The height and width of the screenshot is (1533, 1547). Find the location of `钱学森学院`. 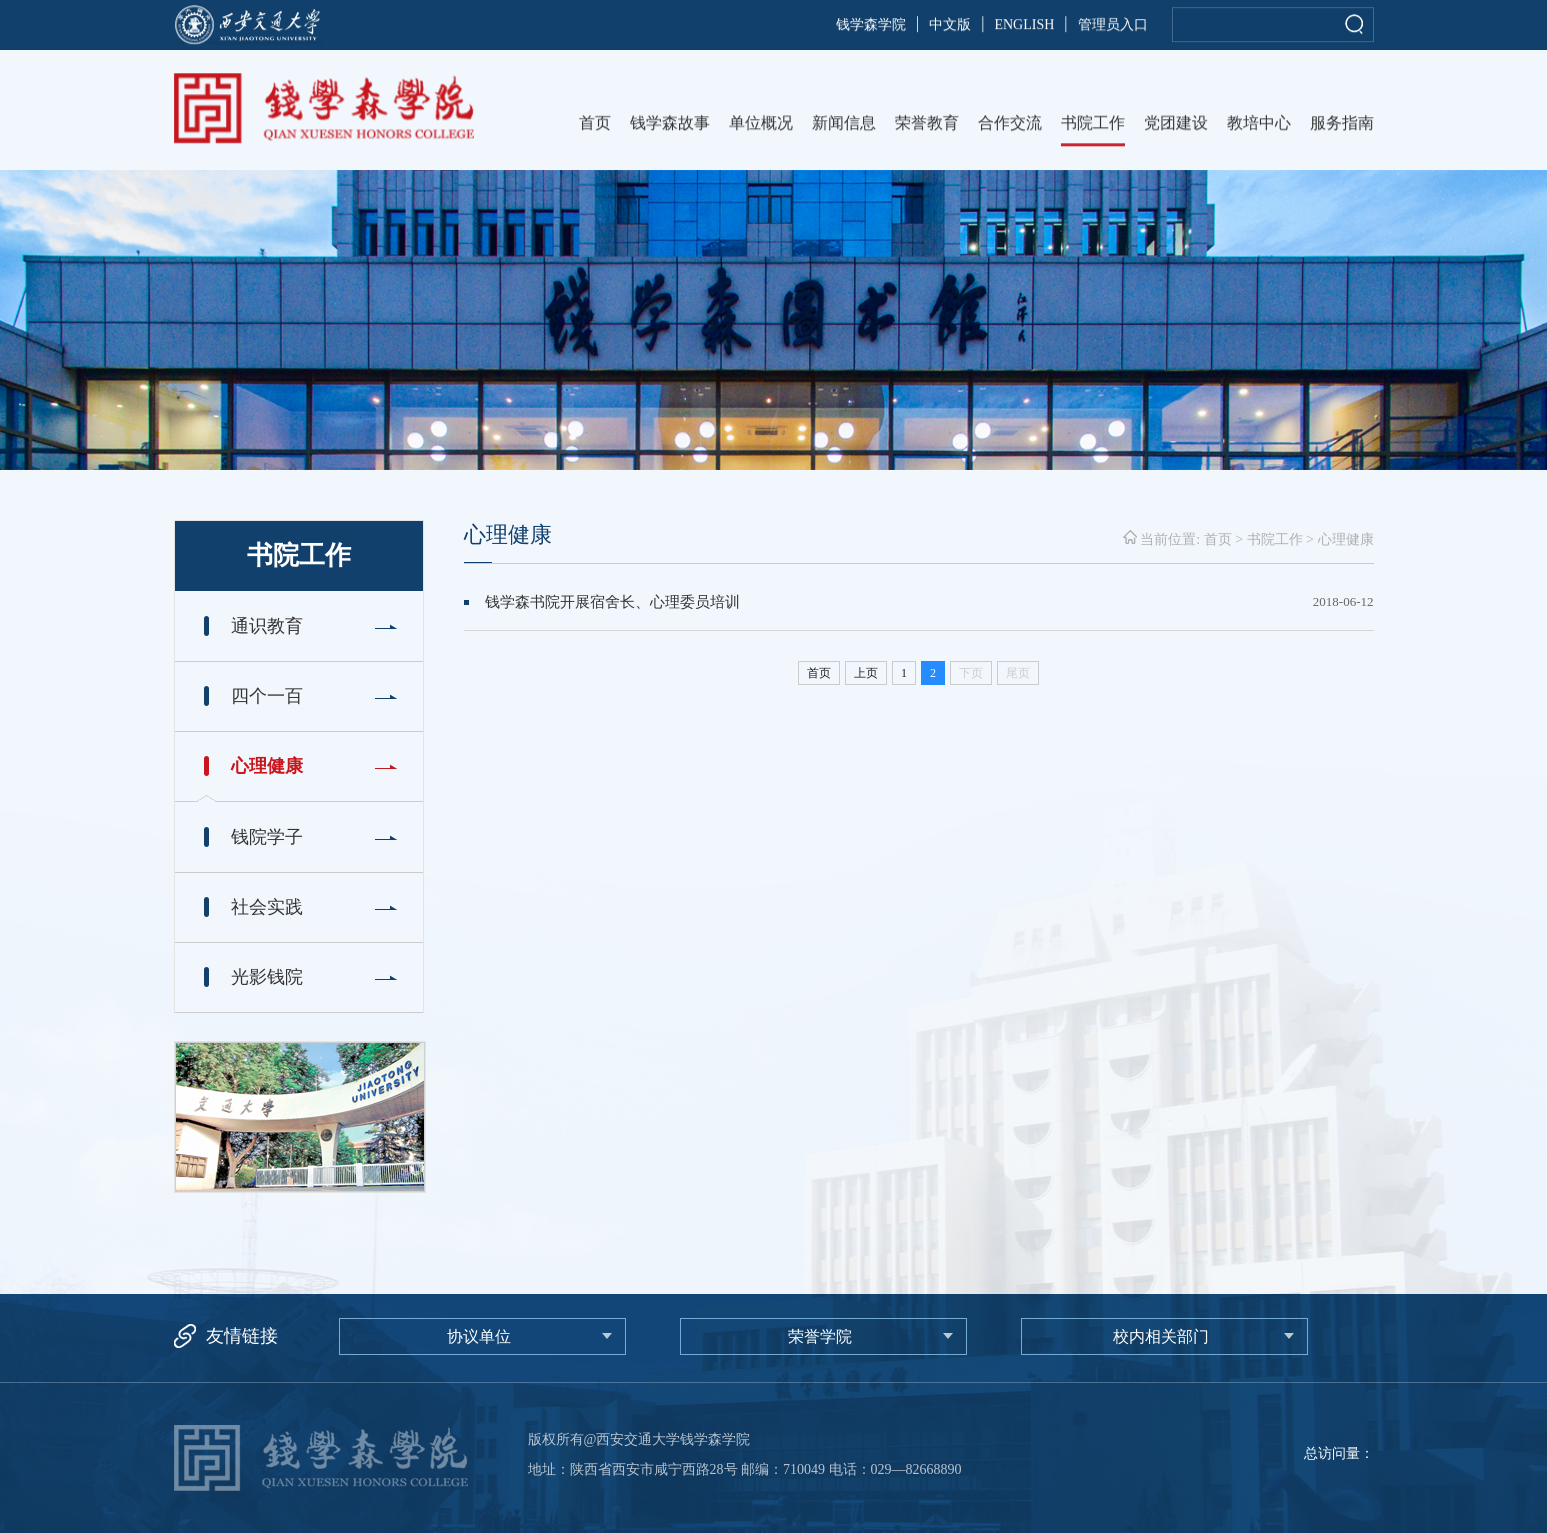

钱学森学院 is located at coordinates (871, 26).